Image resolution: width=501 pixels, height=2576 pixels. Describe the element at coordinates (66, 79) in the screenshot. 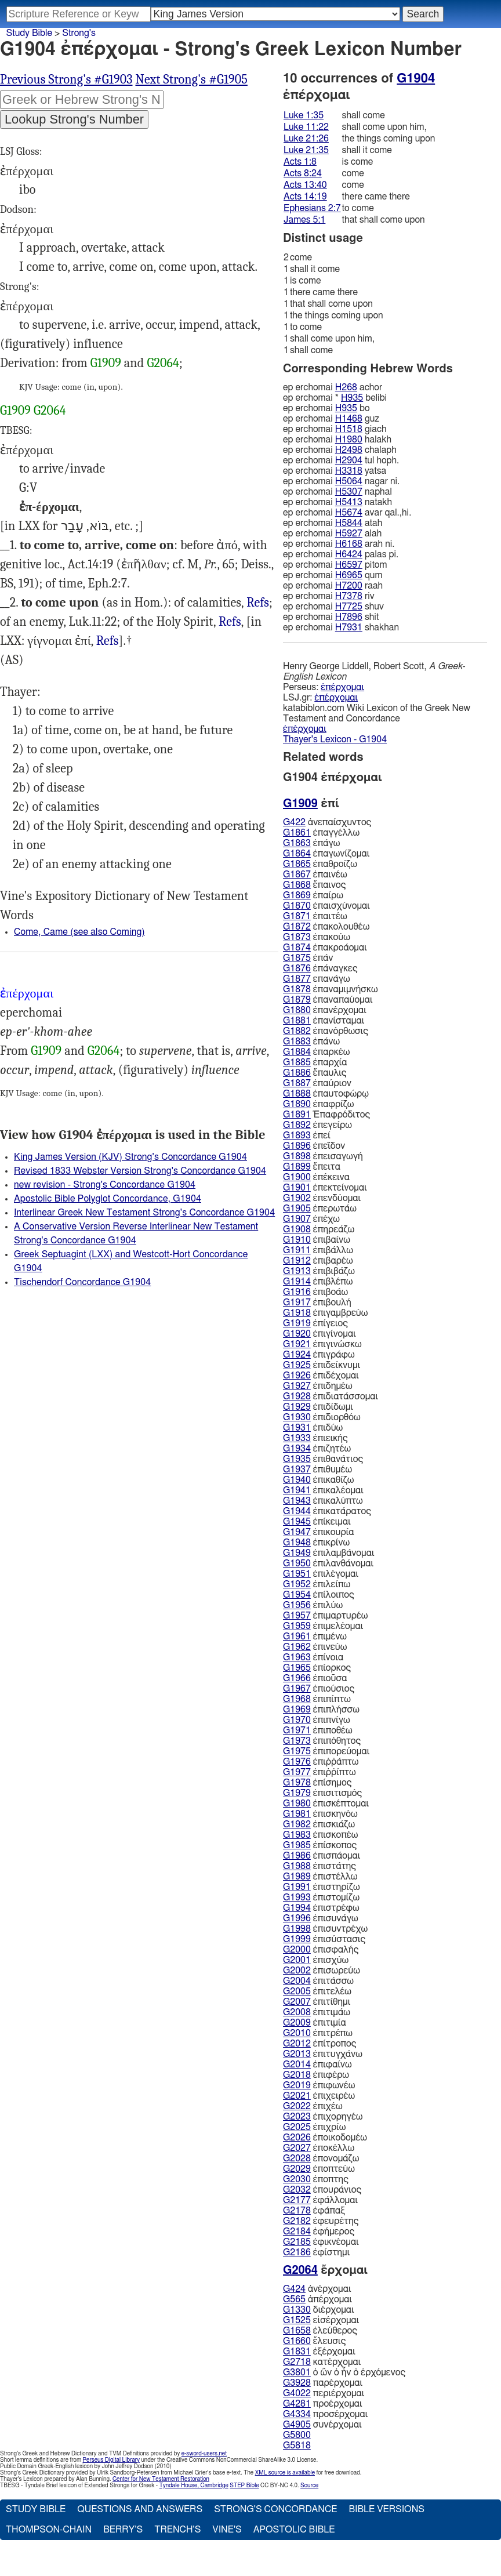

I see `Previous Strong's #G1903` at that location.